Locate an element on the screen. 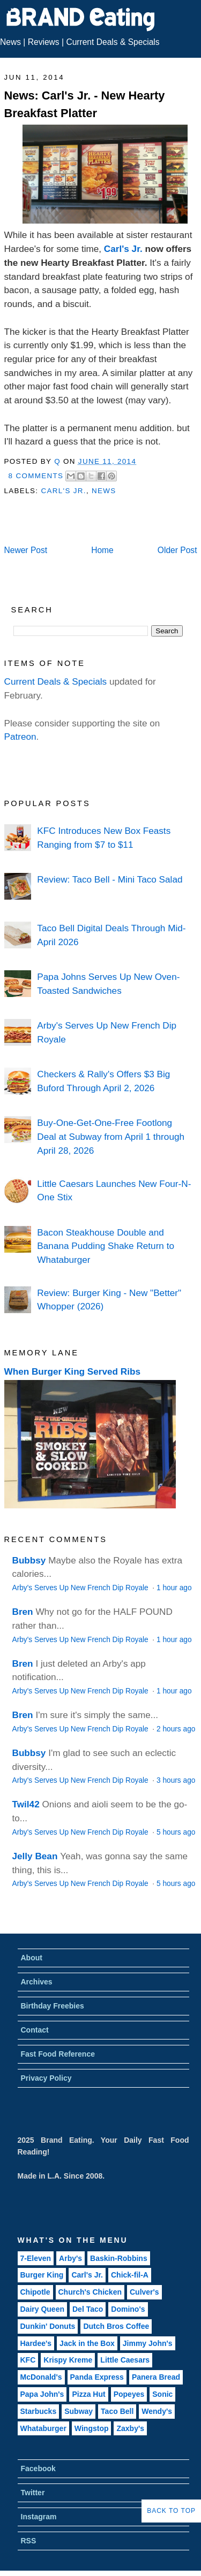 This screenshot has height=2576, width=201. Wendy's is located at coordinates (157, 2411).